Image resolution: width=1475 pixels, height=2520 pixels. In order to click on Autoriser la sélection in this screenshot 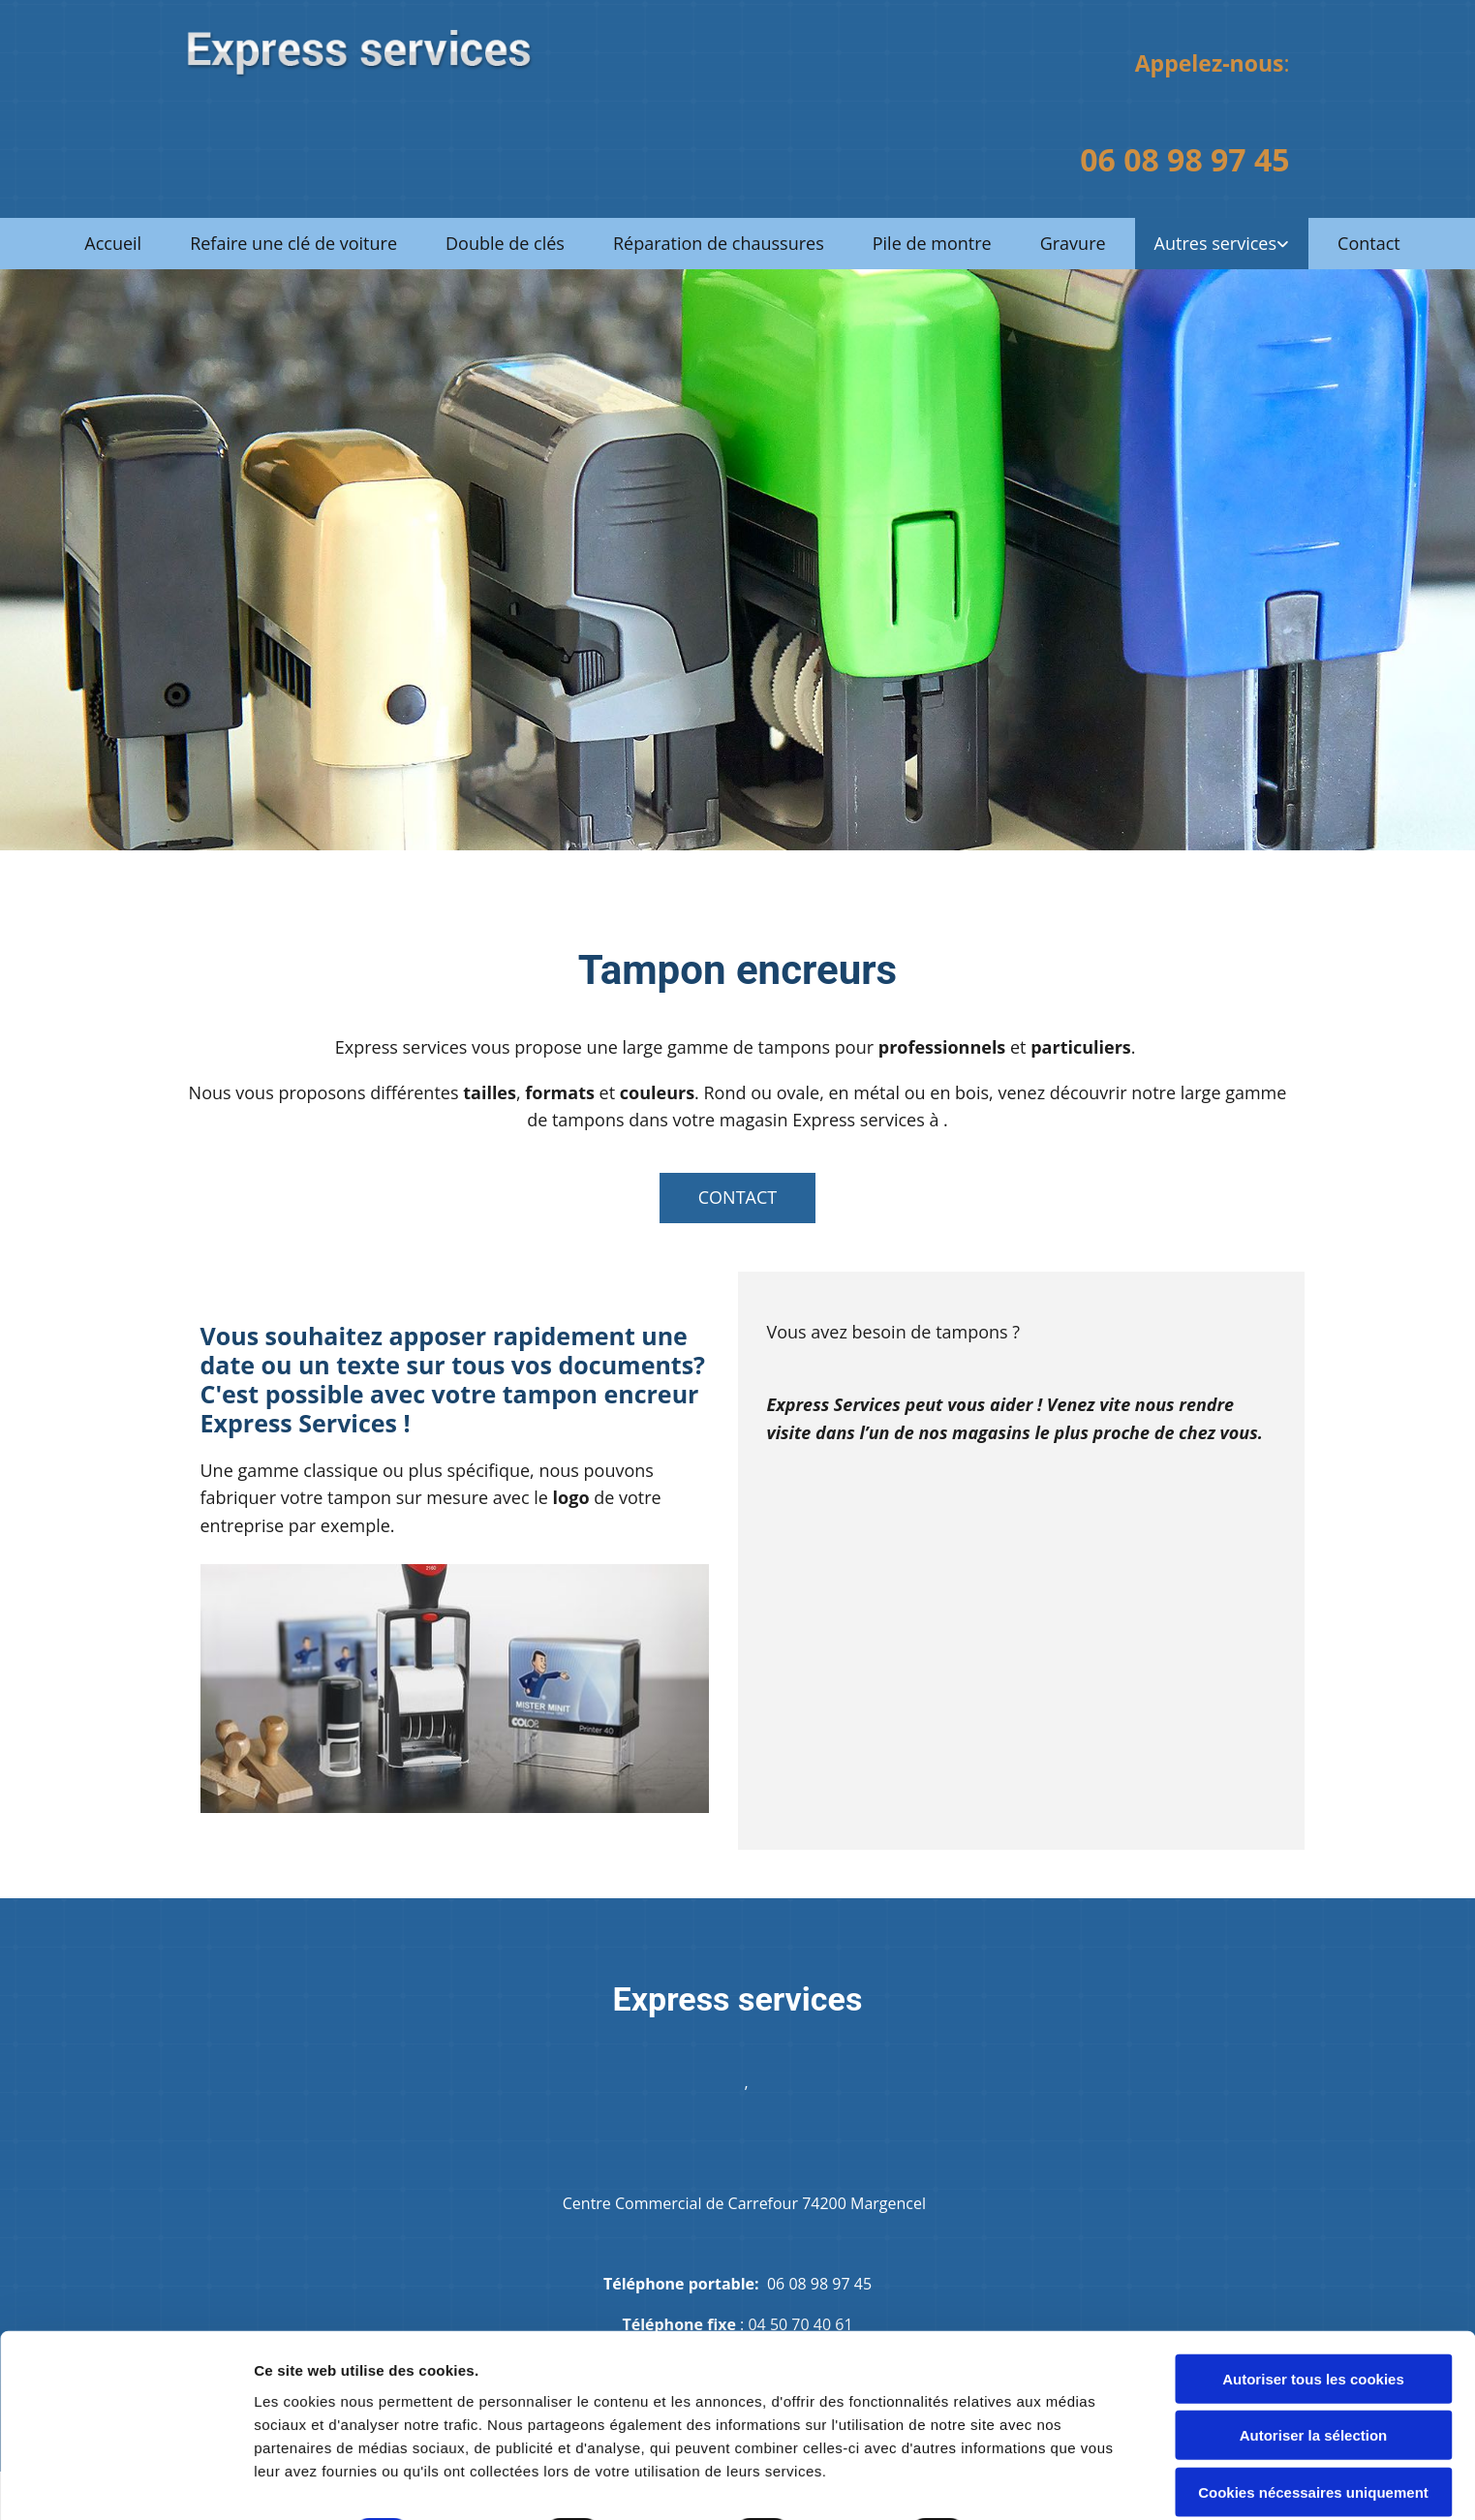, I will do `click(1314, 2355)`.